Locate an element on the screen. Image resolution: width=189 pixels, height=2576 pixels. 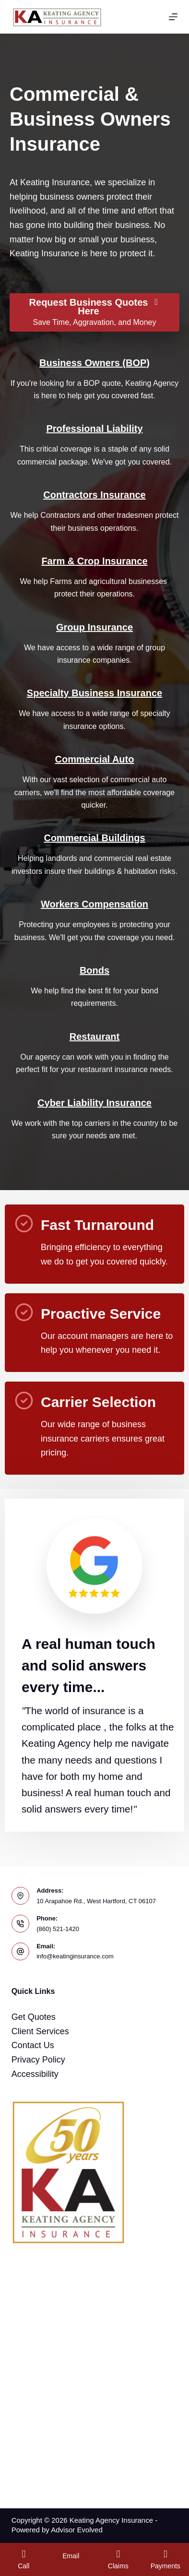
info@keatinginsurance.com is located at coordinates (75, 1956).